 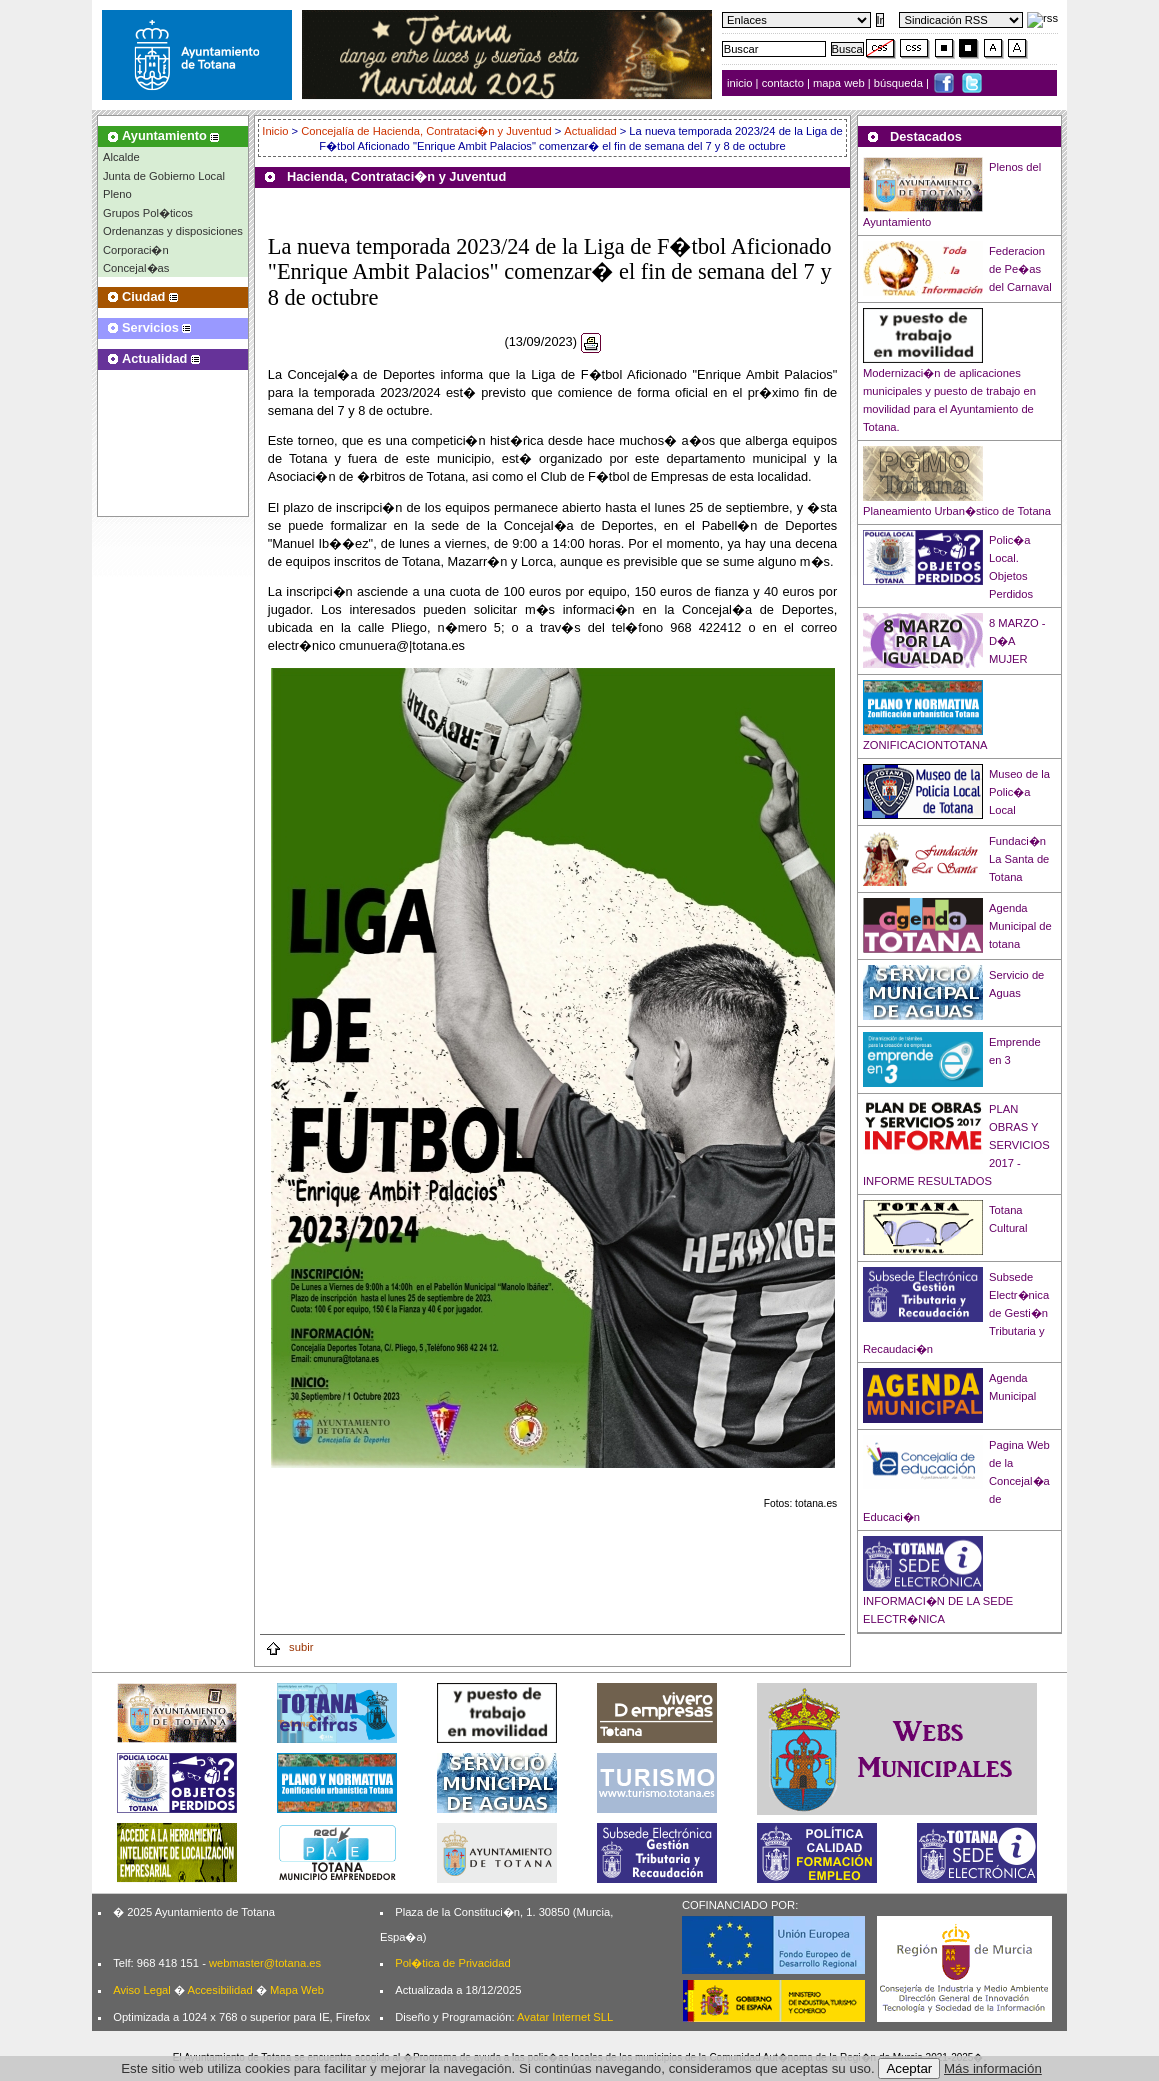 I want to click on Concejalía de Hacienda, Contrataci�n y Juventud, so click(x=426, y=131).